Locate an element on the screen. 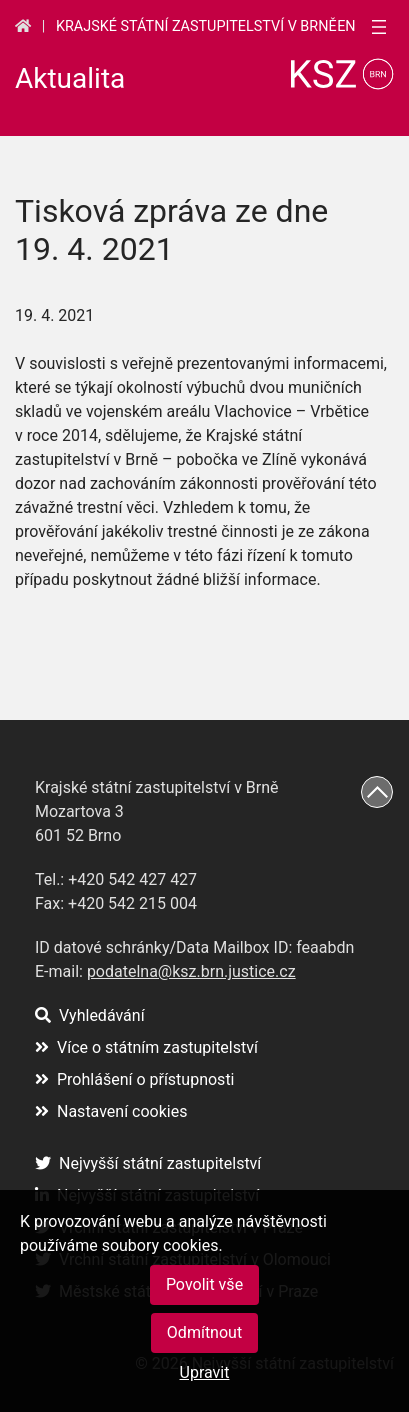  Prohlášení o přístupnosti is located at coordinates (135, 1079).